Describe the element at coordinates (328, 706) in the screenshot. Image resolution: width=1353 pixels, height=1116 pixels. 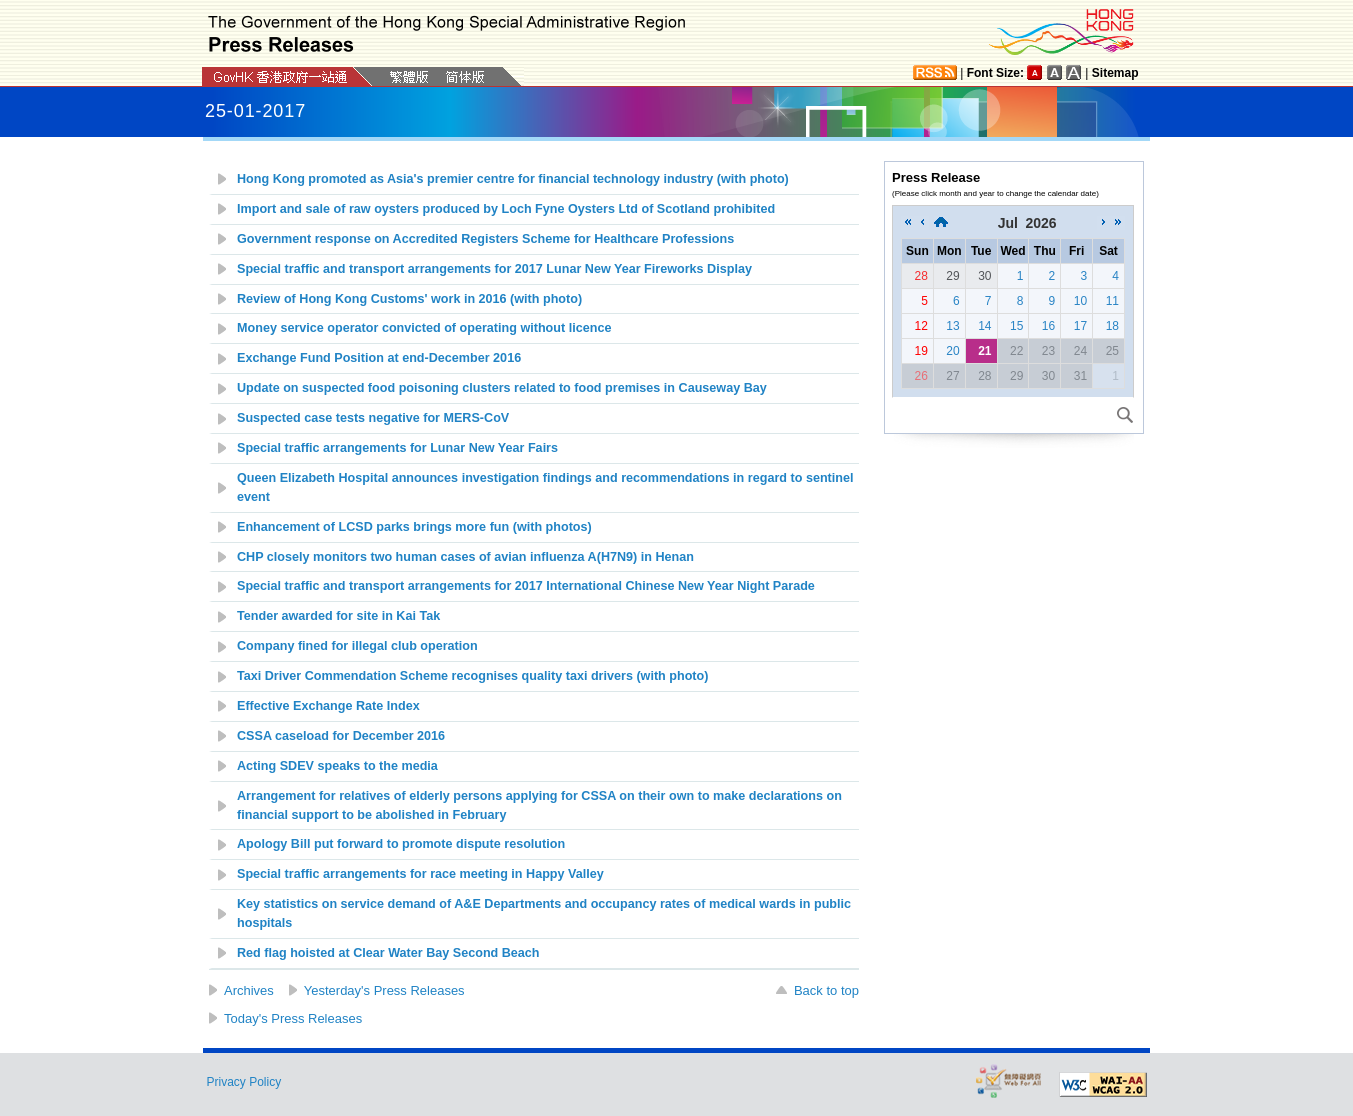
I see `Effective Exchange Rate Index` at that location.